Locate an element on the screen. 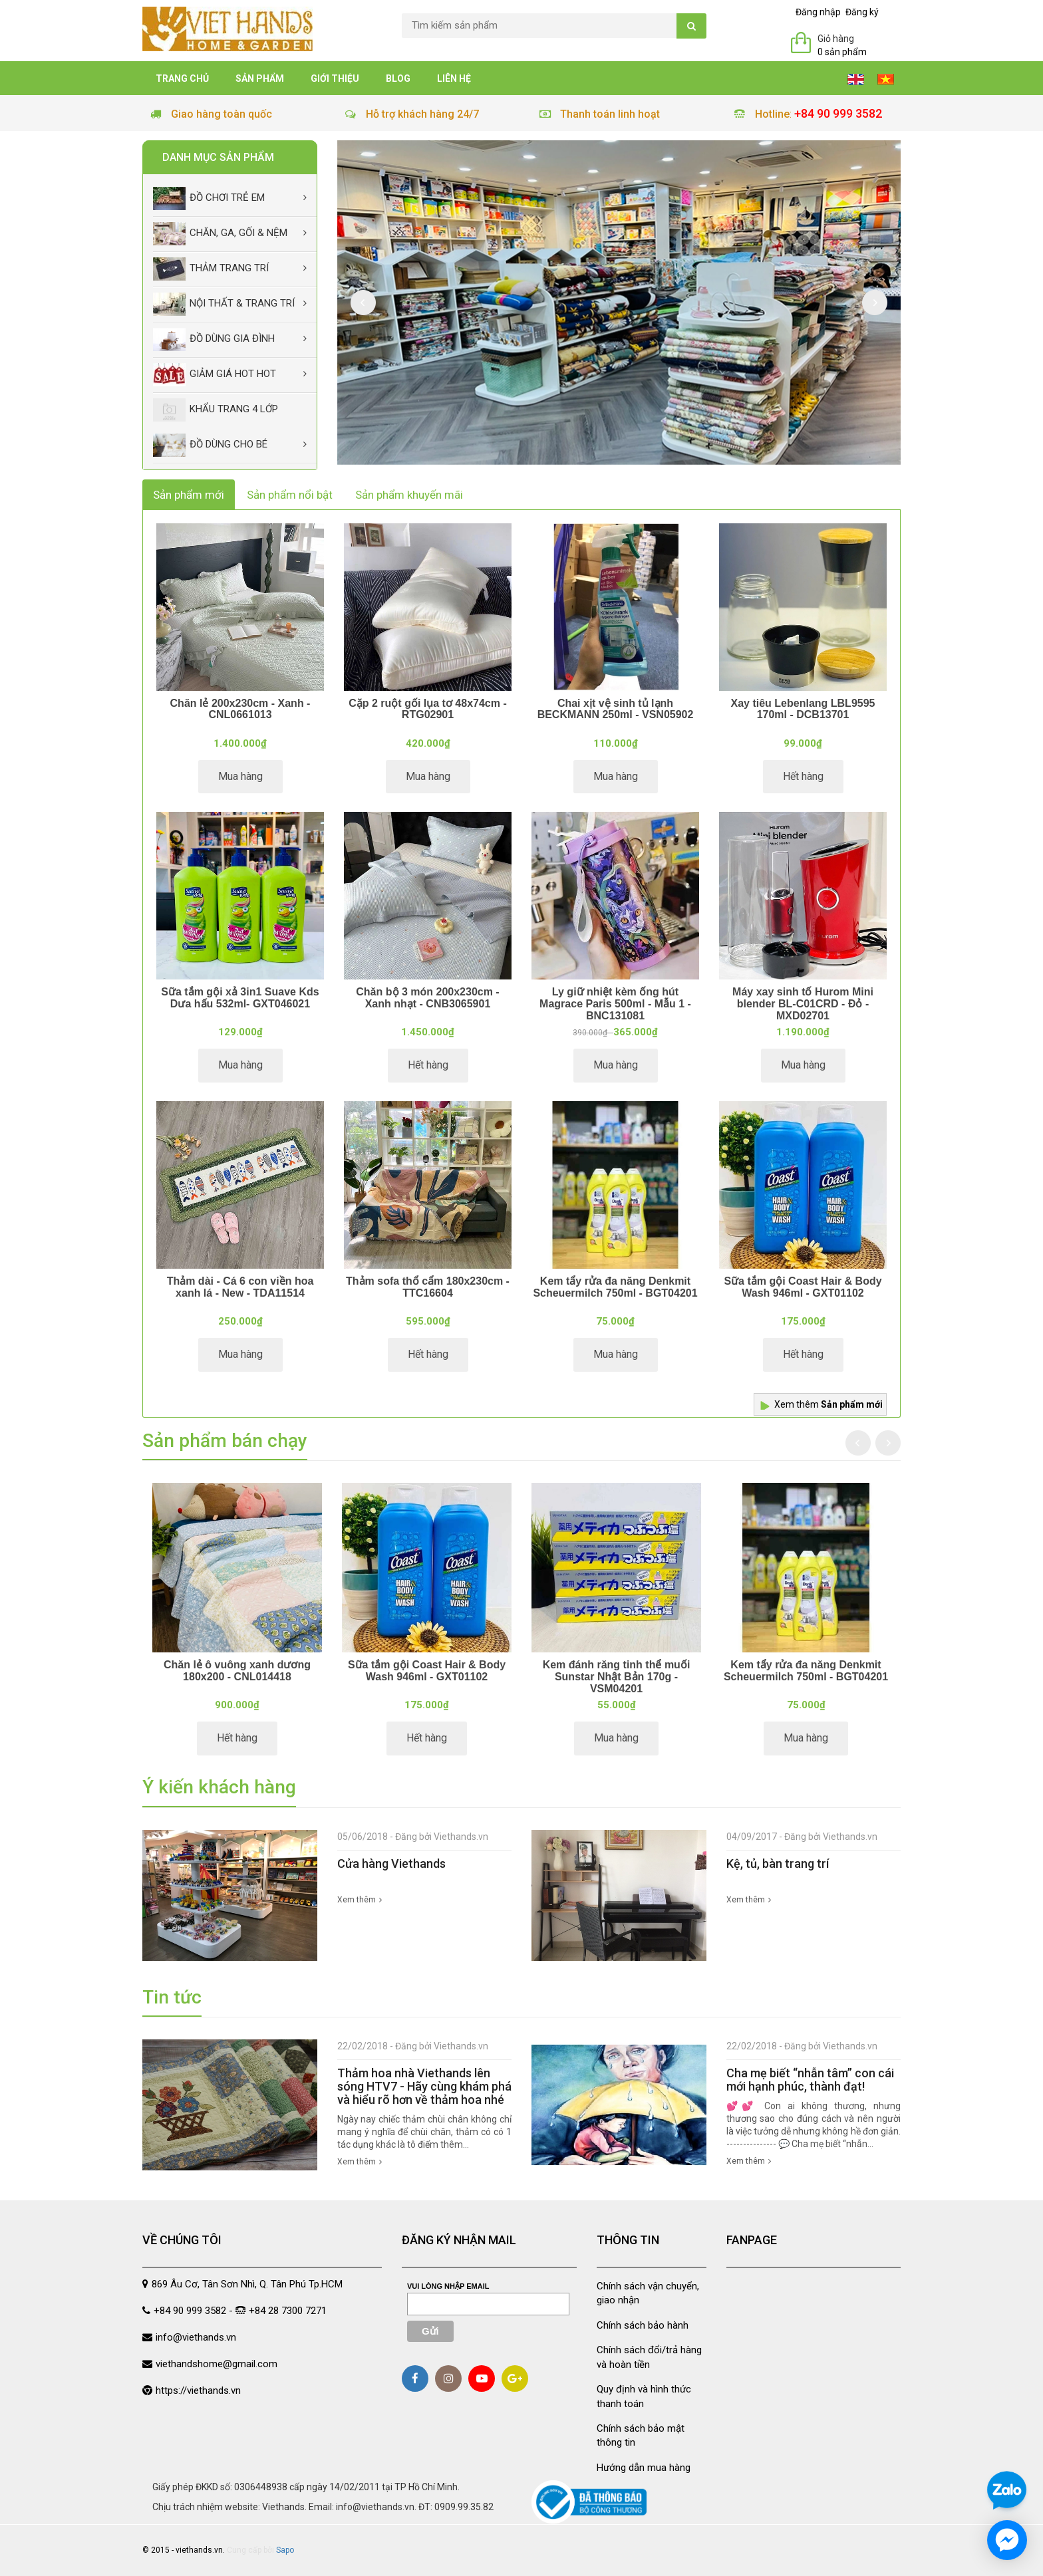 The width and height of the screenshot is (1043, 2576). Máy xay sinh tố Hurom Mini blender BL-C01CRD - Đỏ - MXD02701 is located at coordinates (802, 1003).